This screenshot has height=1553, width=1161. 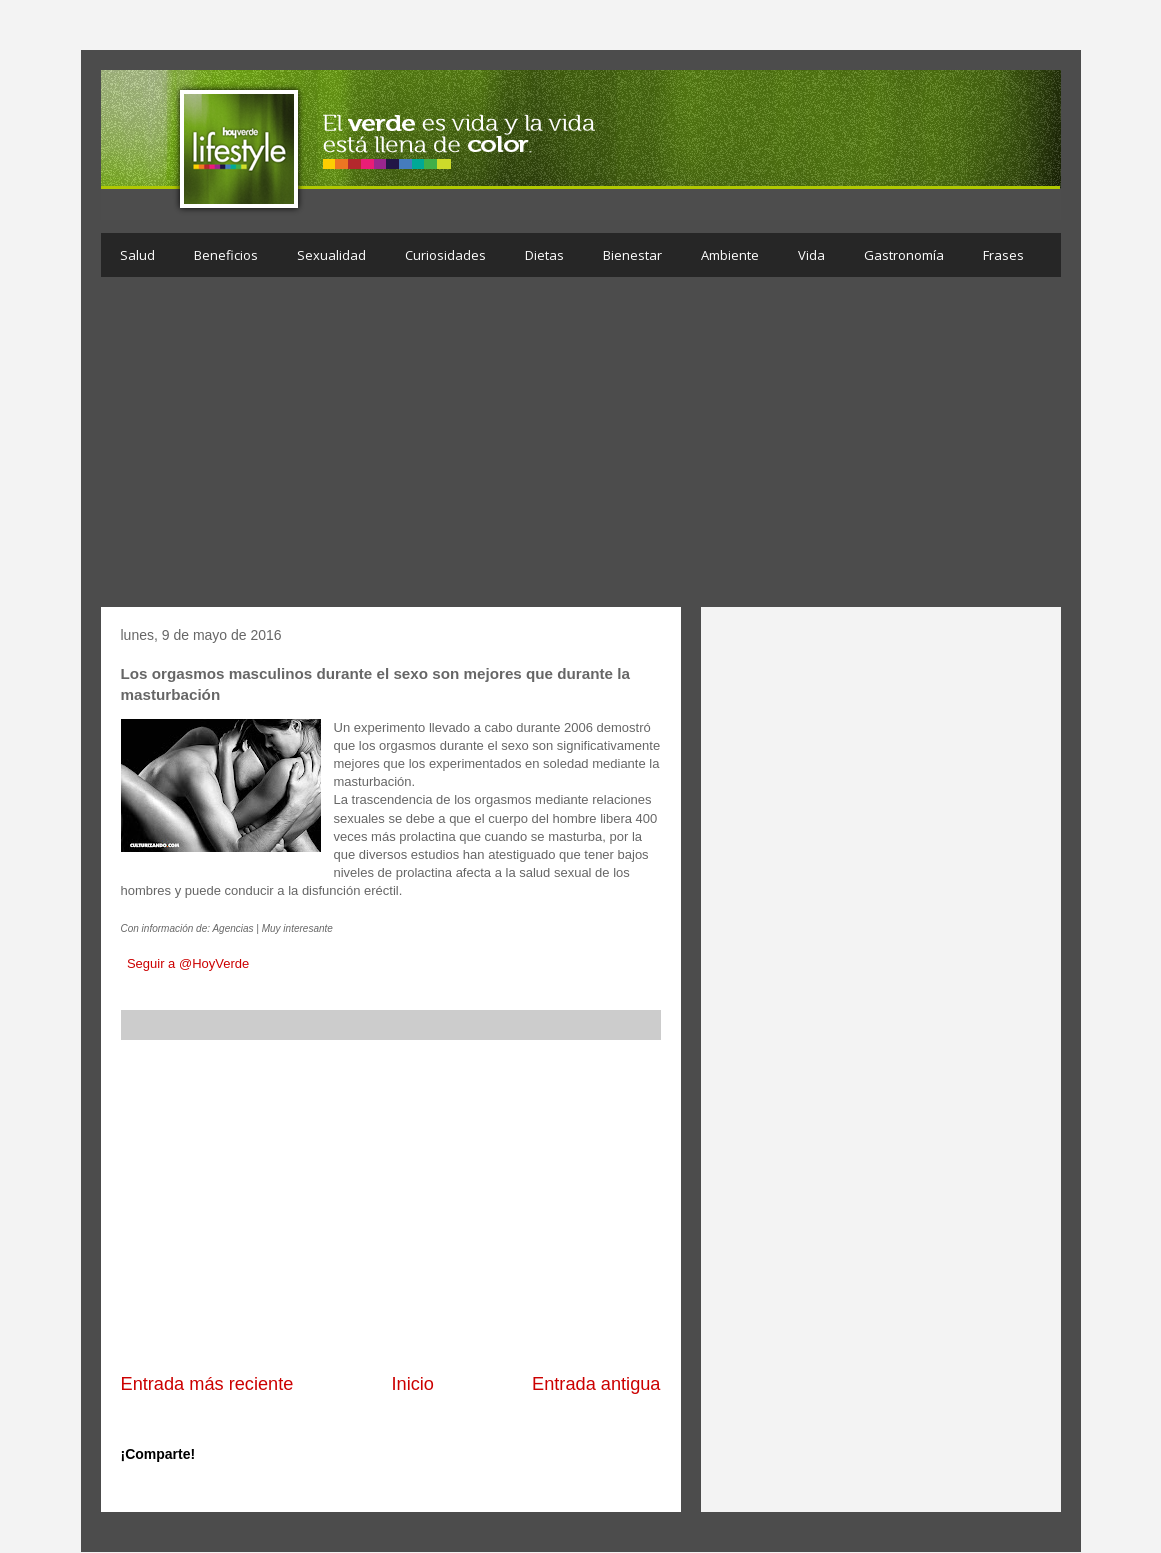 I want to click on Curiosidades, so click(x=445, y=255).